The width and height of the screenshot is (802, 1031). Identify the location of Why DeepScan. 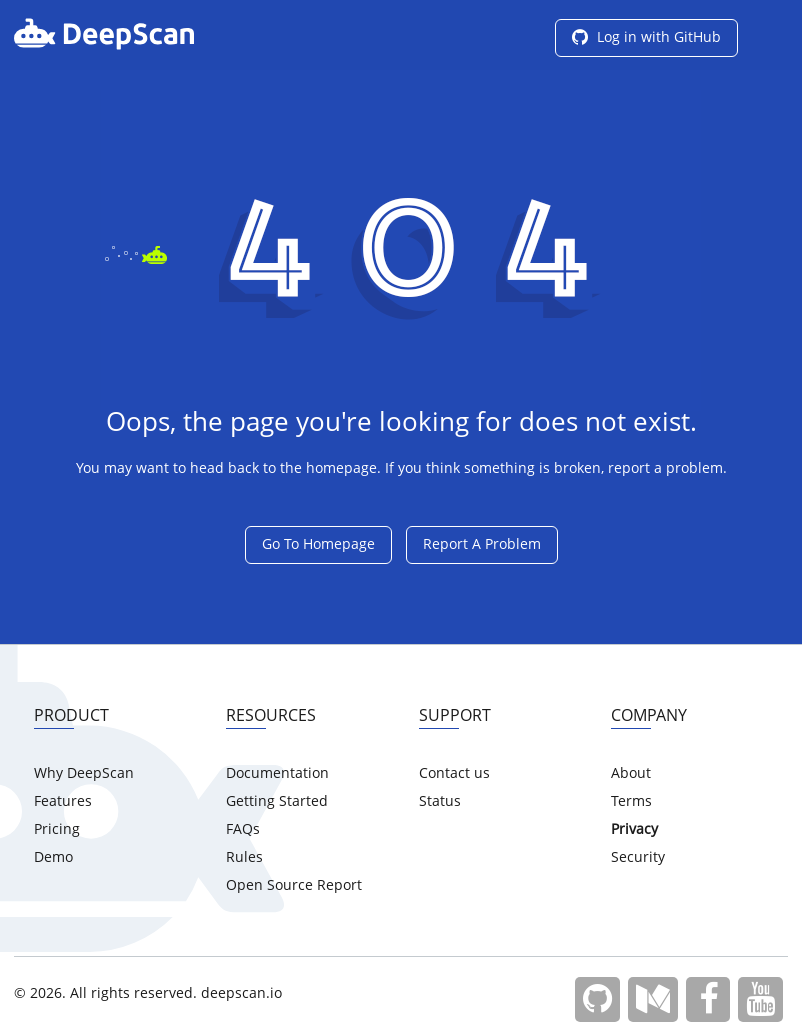
(84, 774).